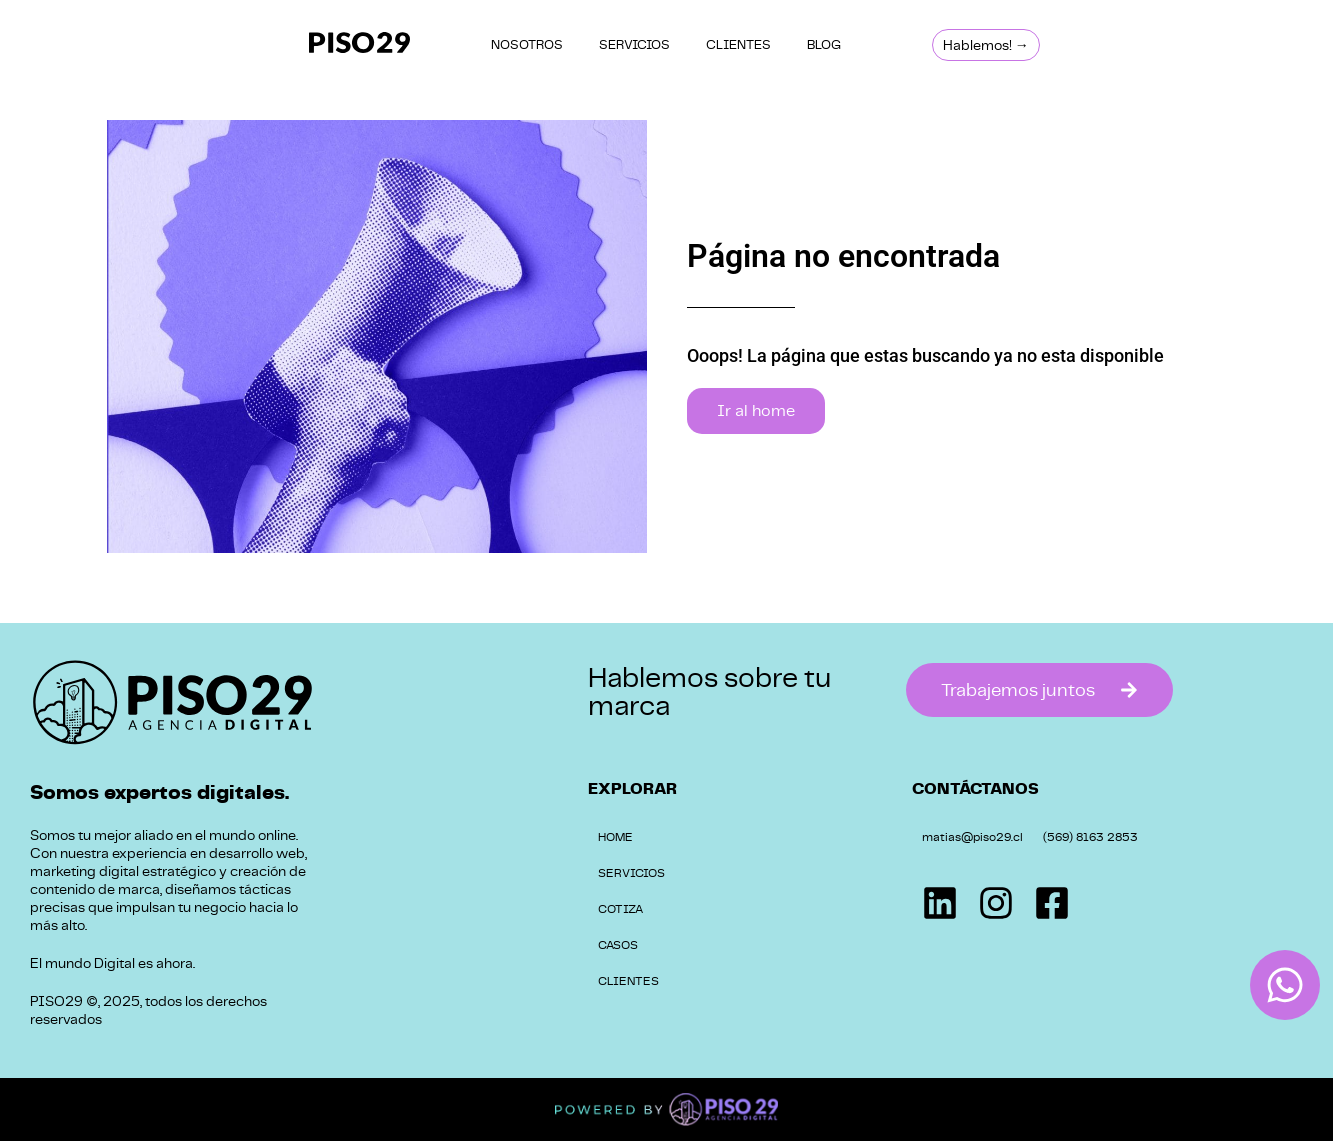 Image resolution: width=1333 pixels, height=1141 pixels. Describe the element at coordinates (618, 945) in the screenshot. I see `CASOS` at that location.